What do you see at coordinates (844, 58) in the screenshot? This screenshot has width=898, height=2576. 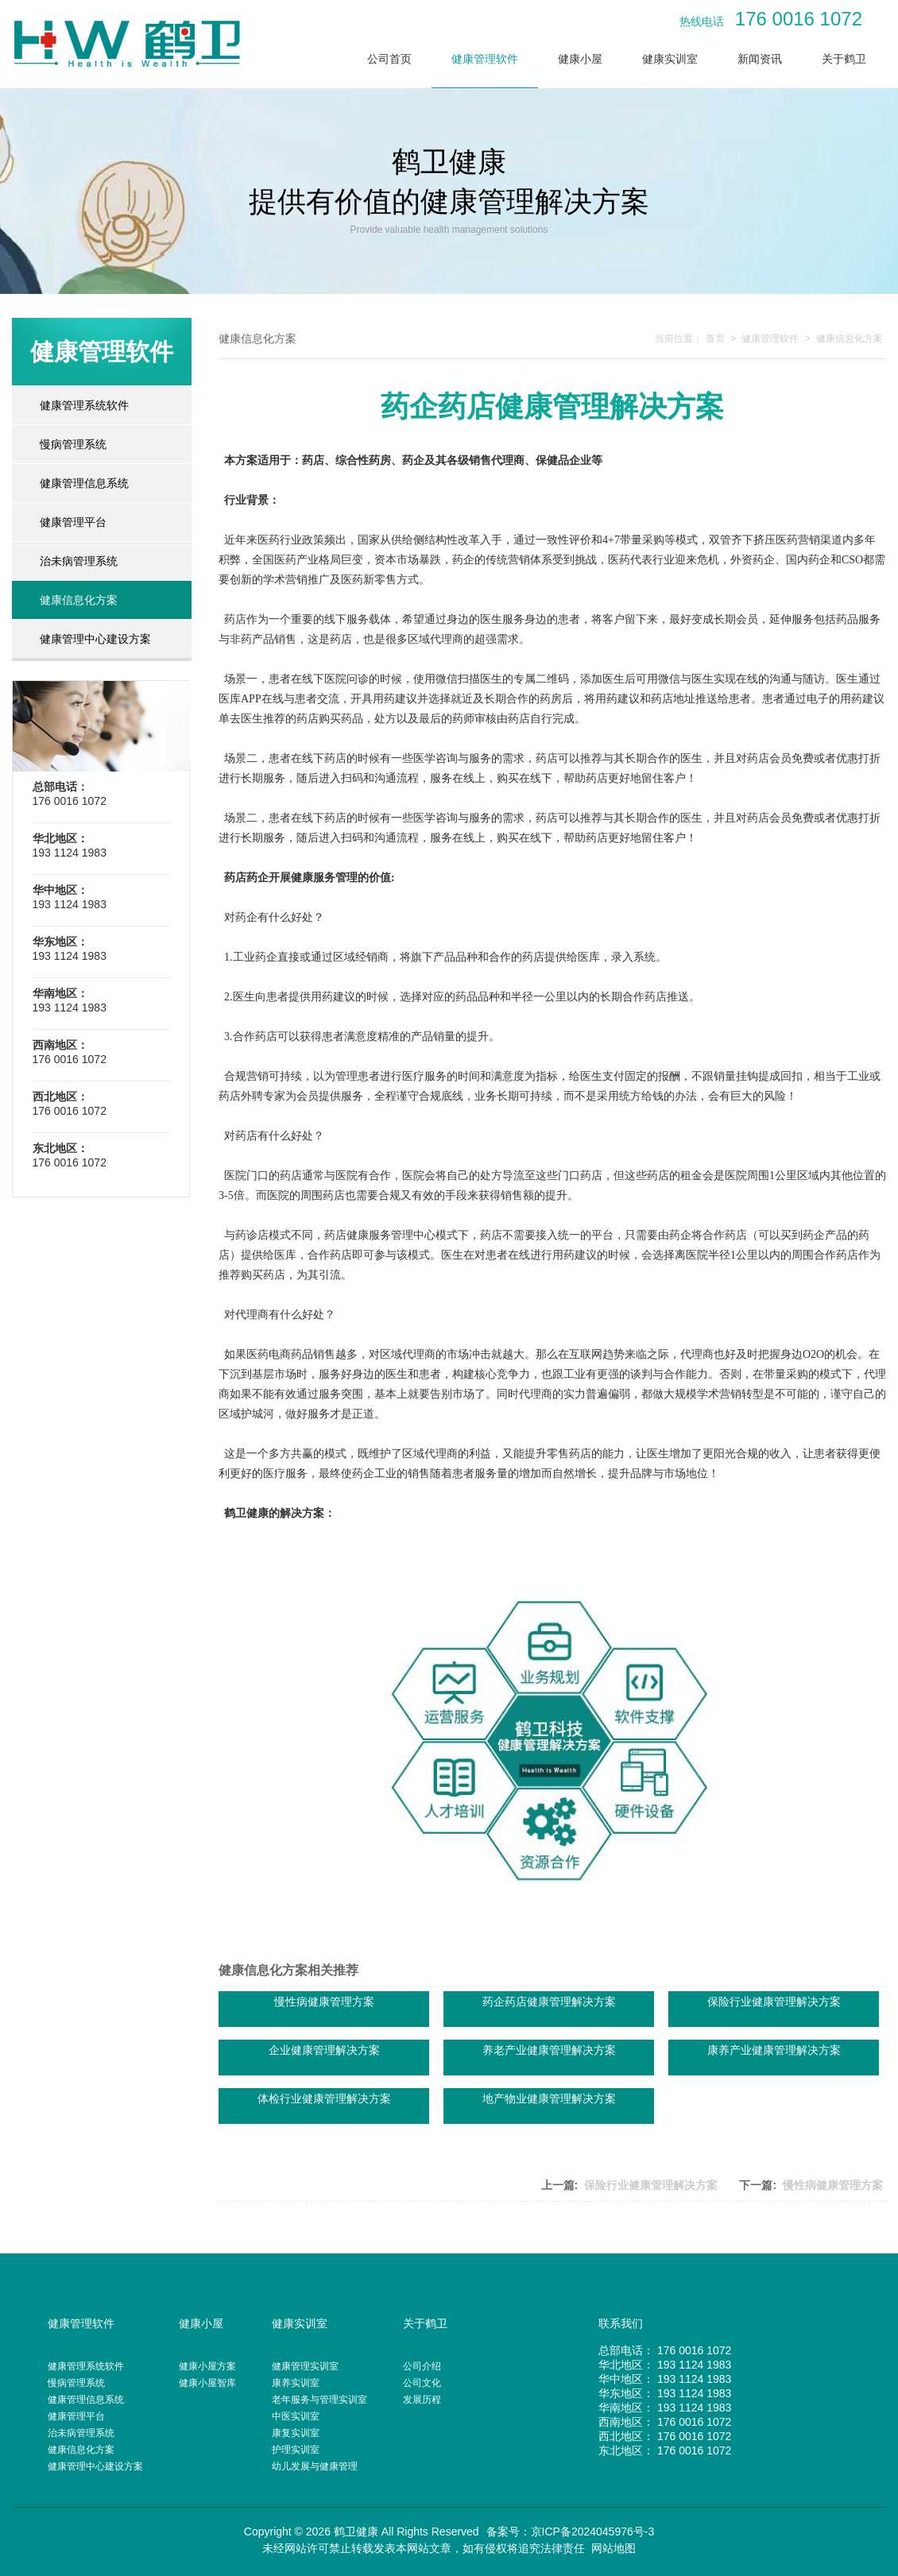 I see `关于鹤卫` at bounding box center [844, 58].